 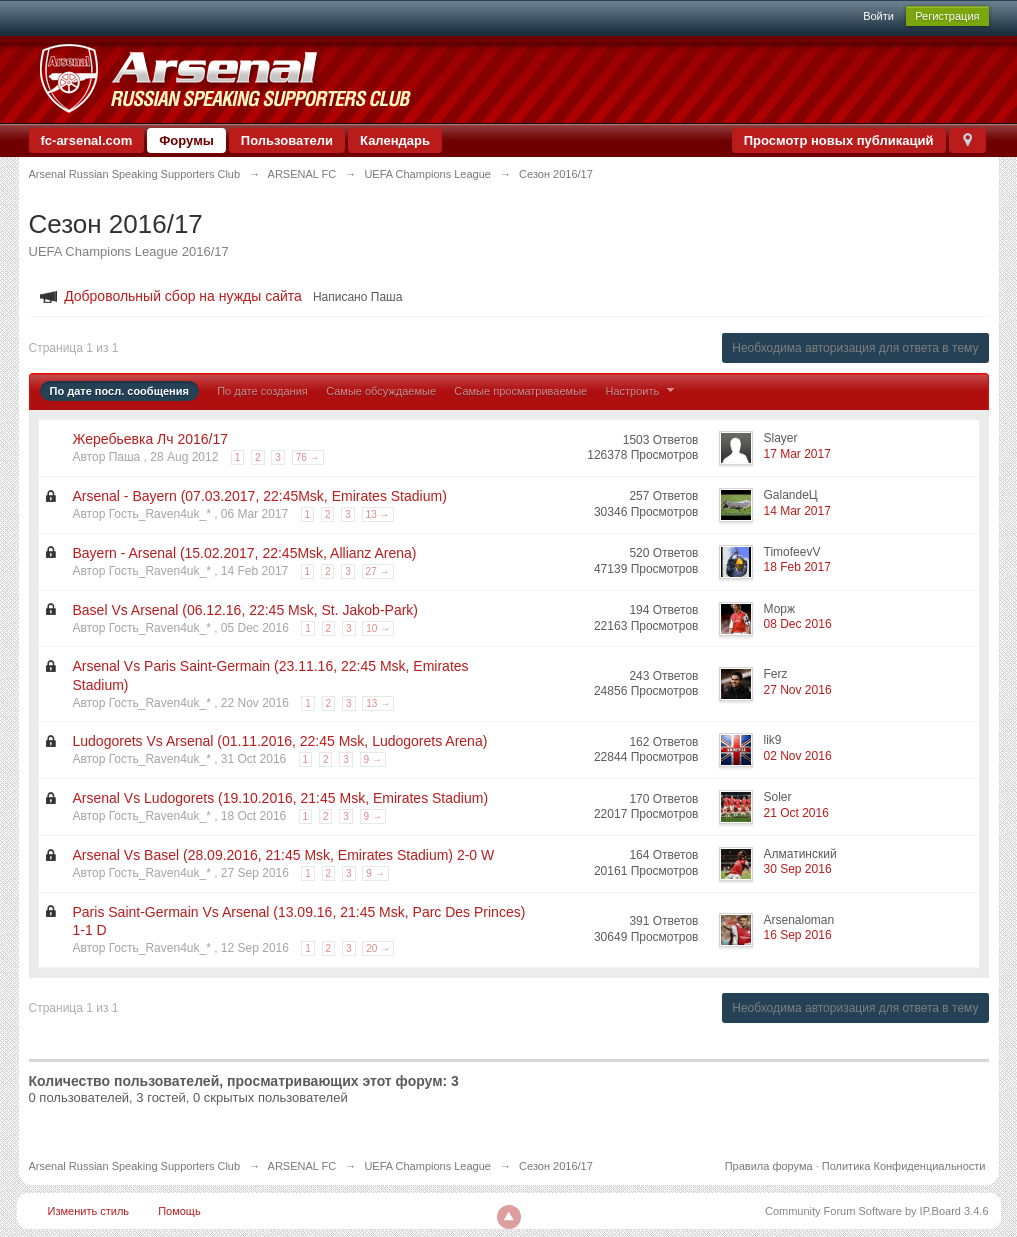 What do you see at coordinates (135, 1166) in the screenshot?
I see `Arsenal Russian Speaking Supporters Club` at bounding box center [135, 1166].